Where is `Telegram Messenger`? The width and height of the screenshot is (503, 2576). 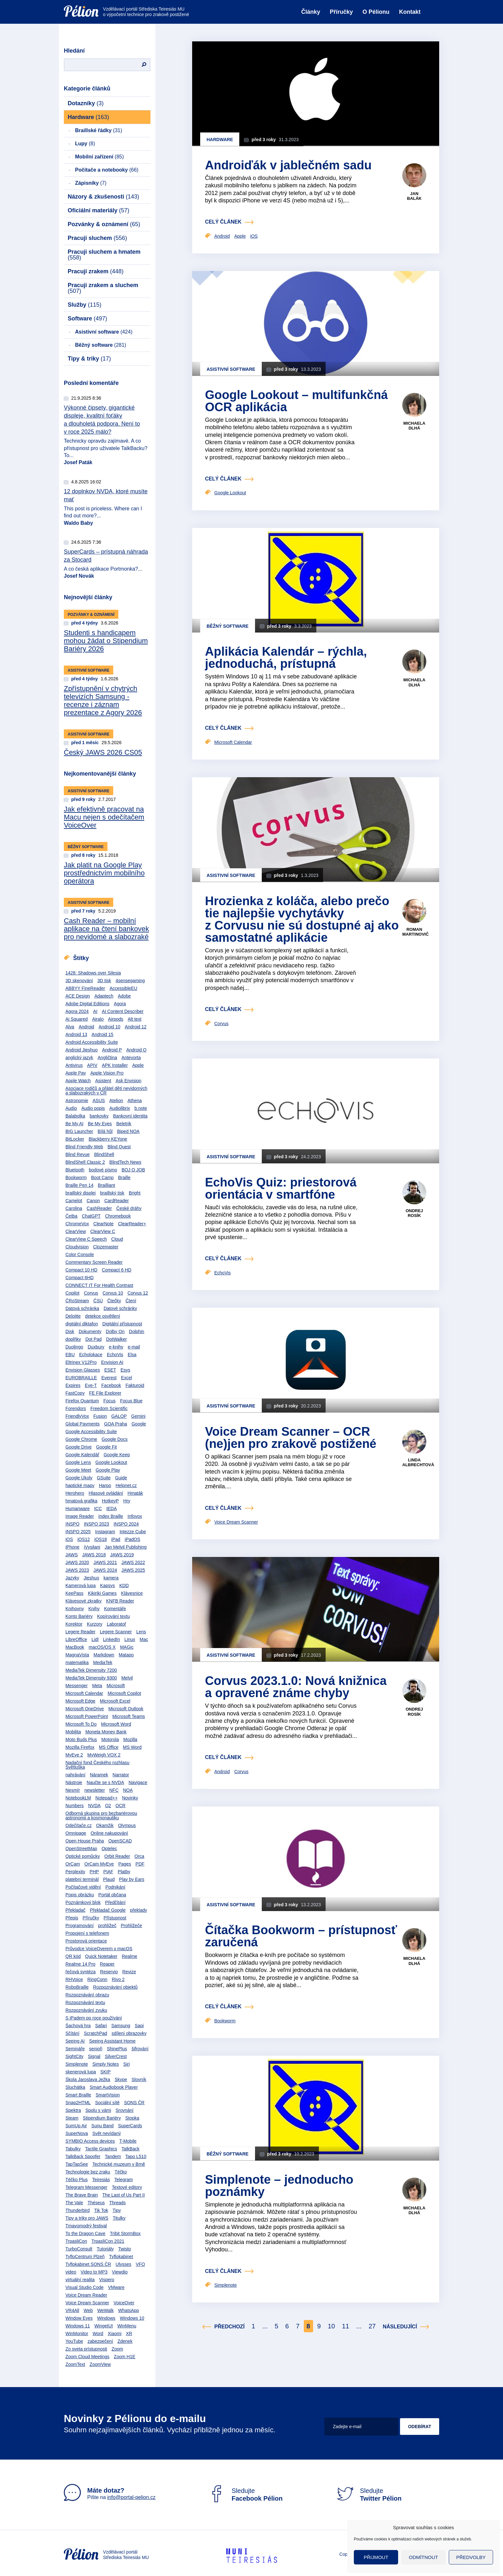
Telegram Messenger is located at coordinates (86, 2187).